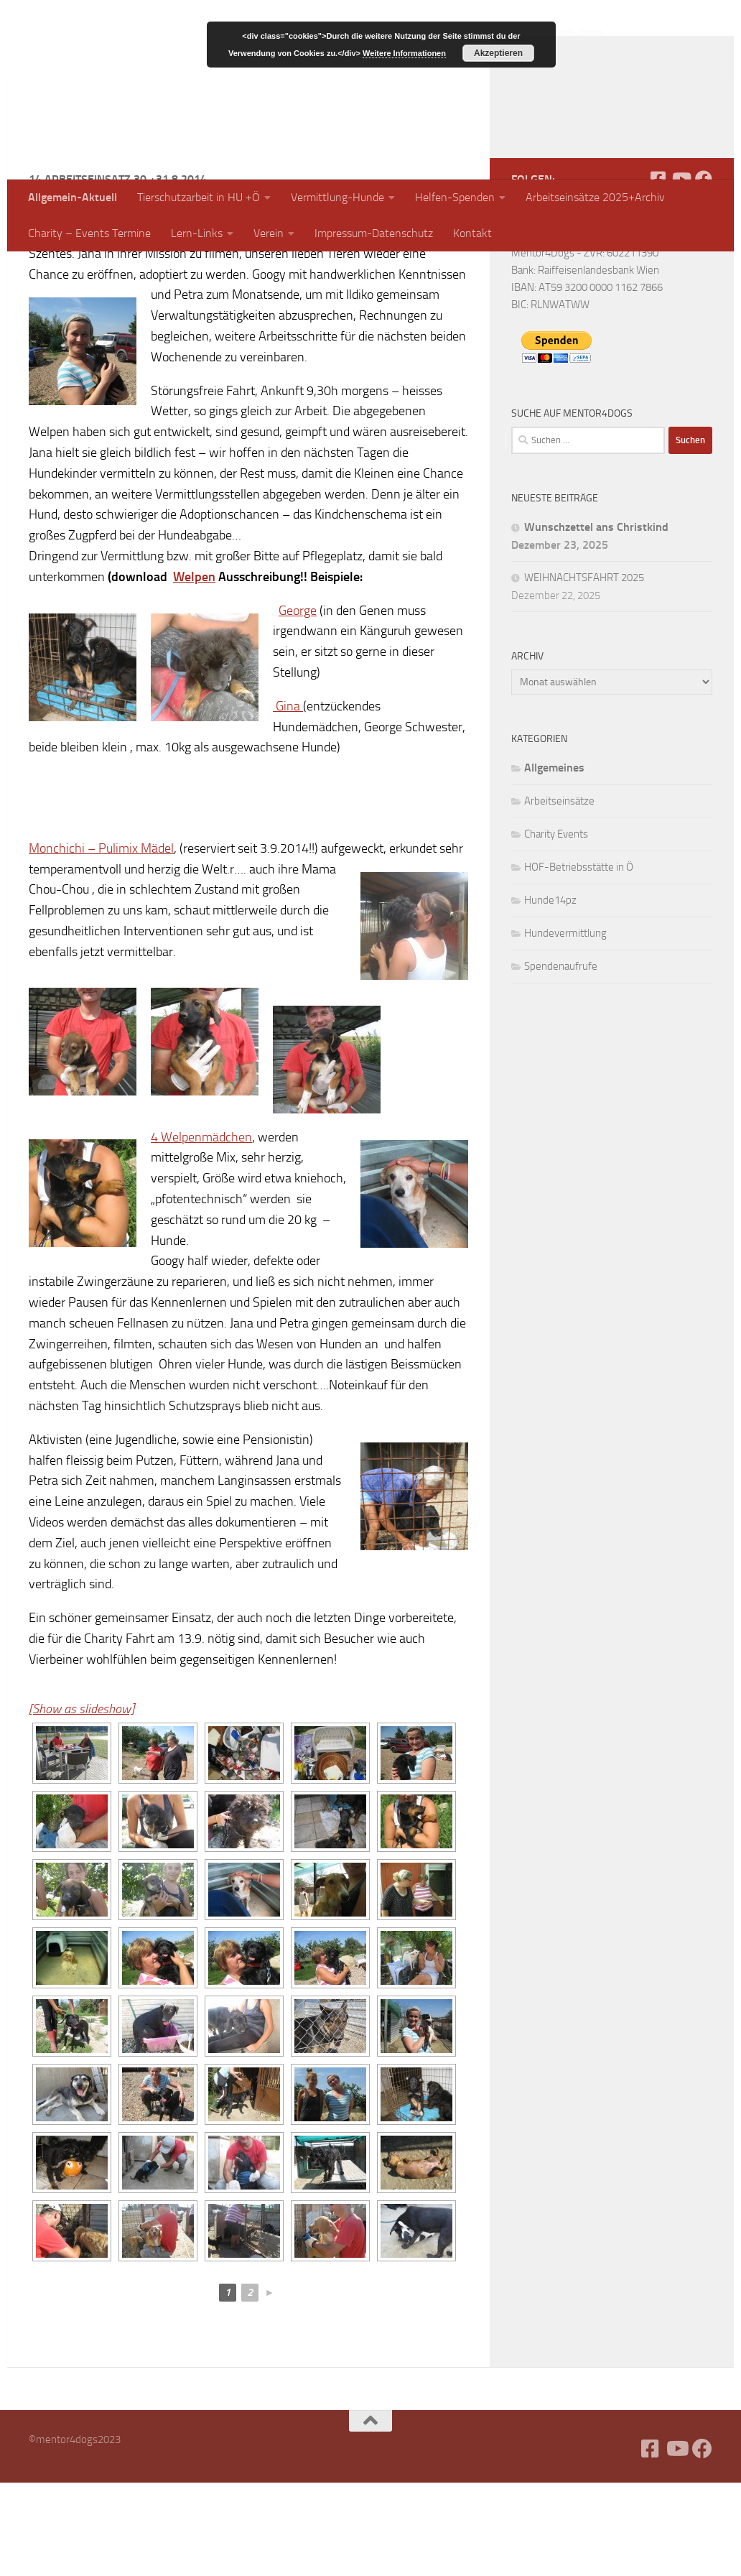  I want to click on Lern-Links, so click(197, 233).